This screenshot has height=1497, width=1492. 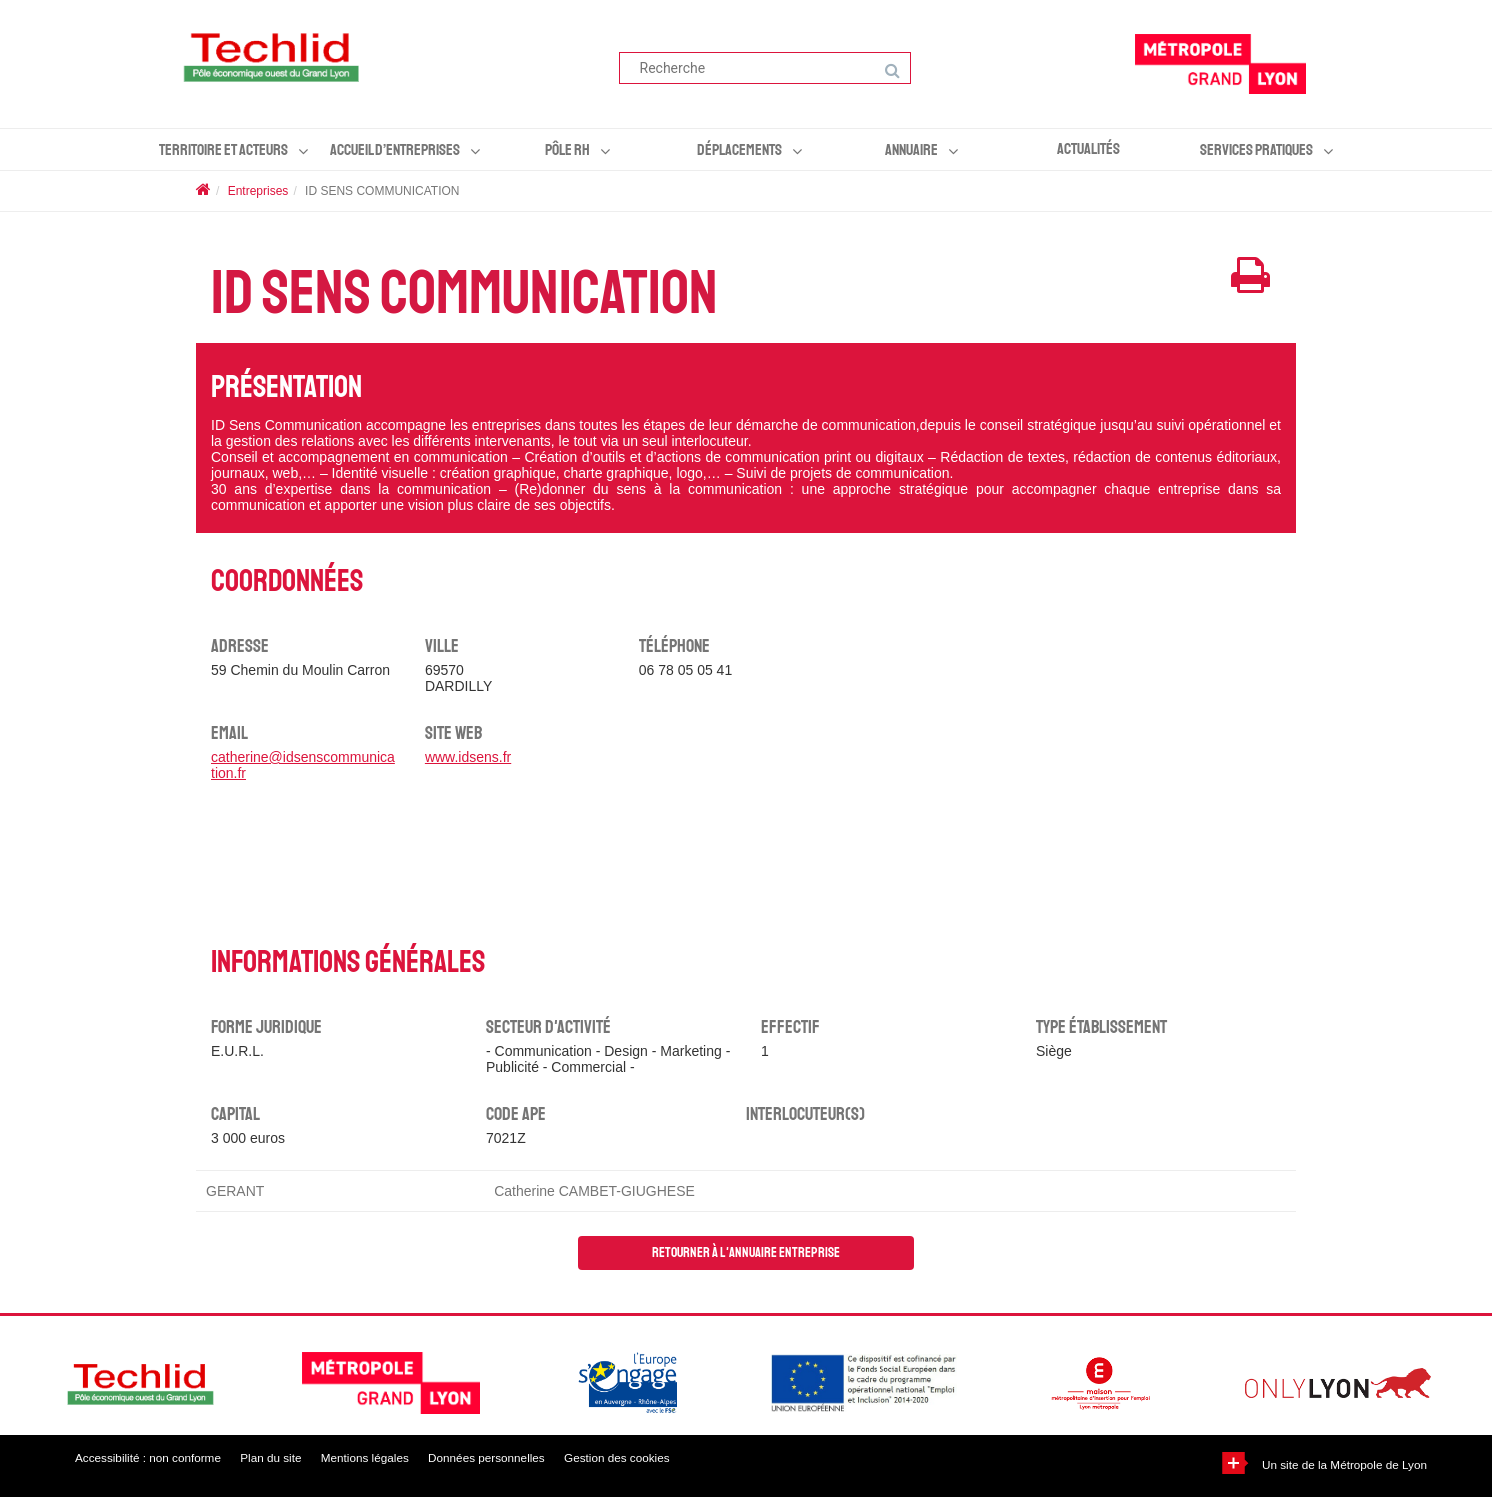 What do you see at coordinates (911, 150) in the screenshot?
I see `Annuaire` at bounding box center [911, 150].